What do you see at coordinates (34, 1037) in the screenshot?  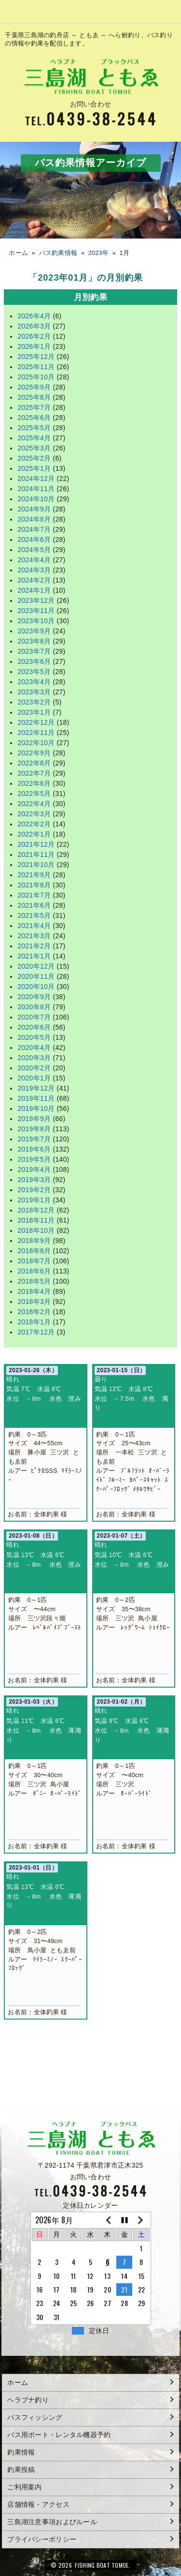 I see `2020年5月` at bounding box center [34, 1037].